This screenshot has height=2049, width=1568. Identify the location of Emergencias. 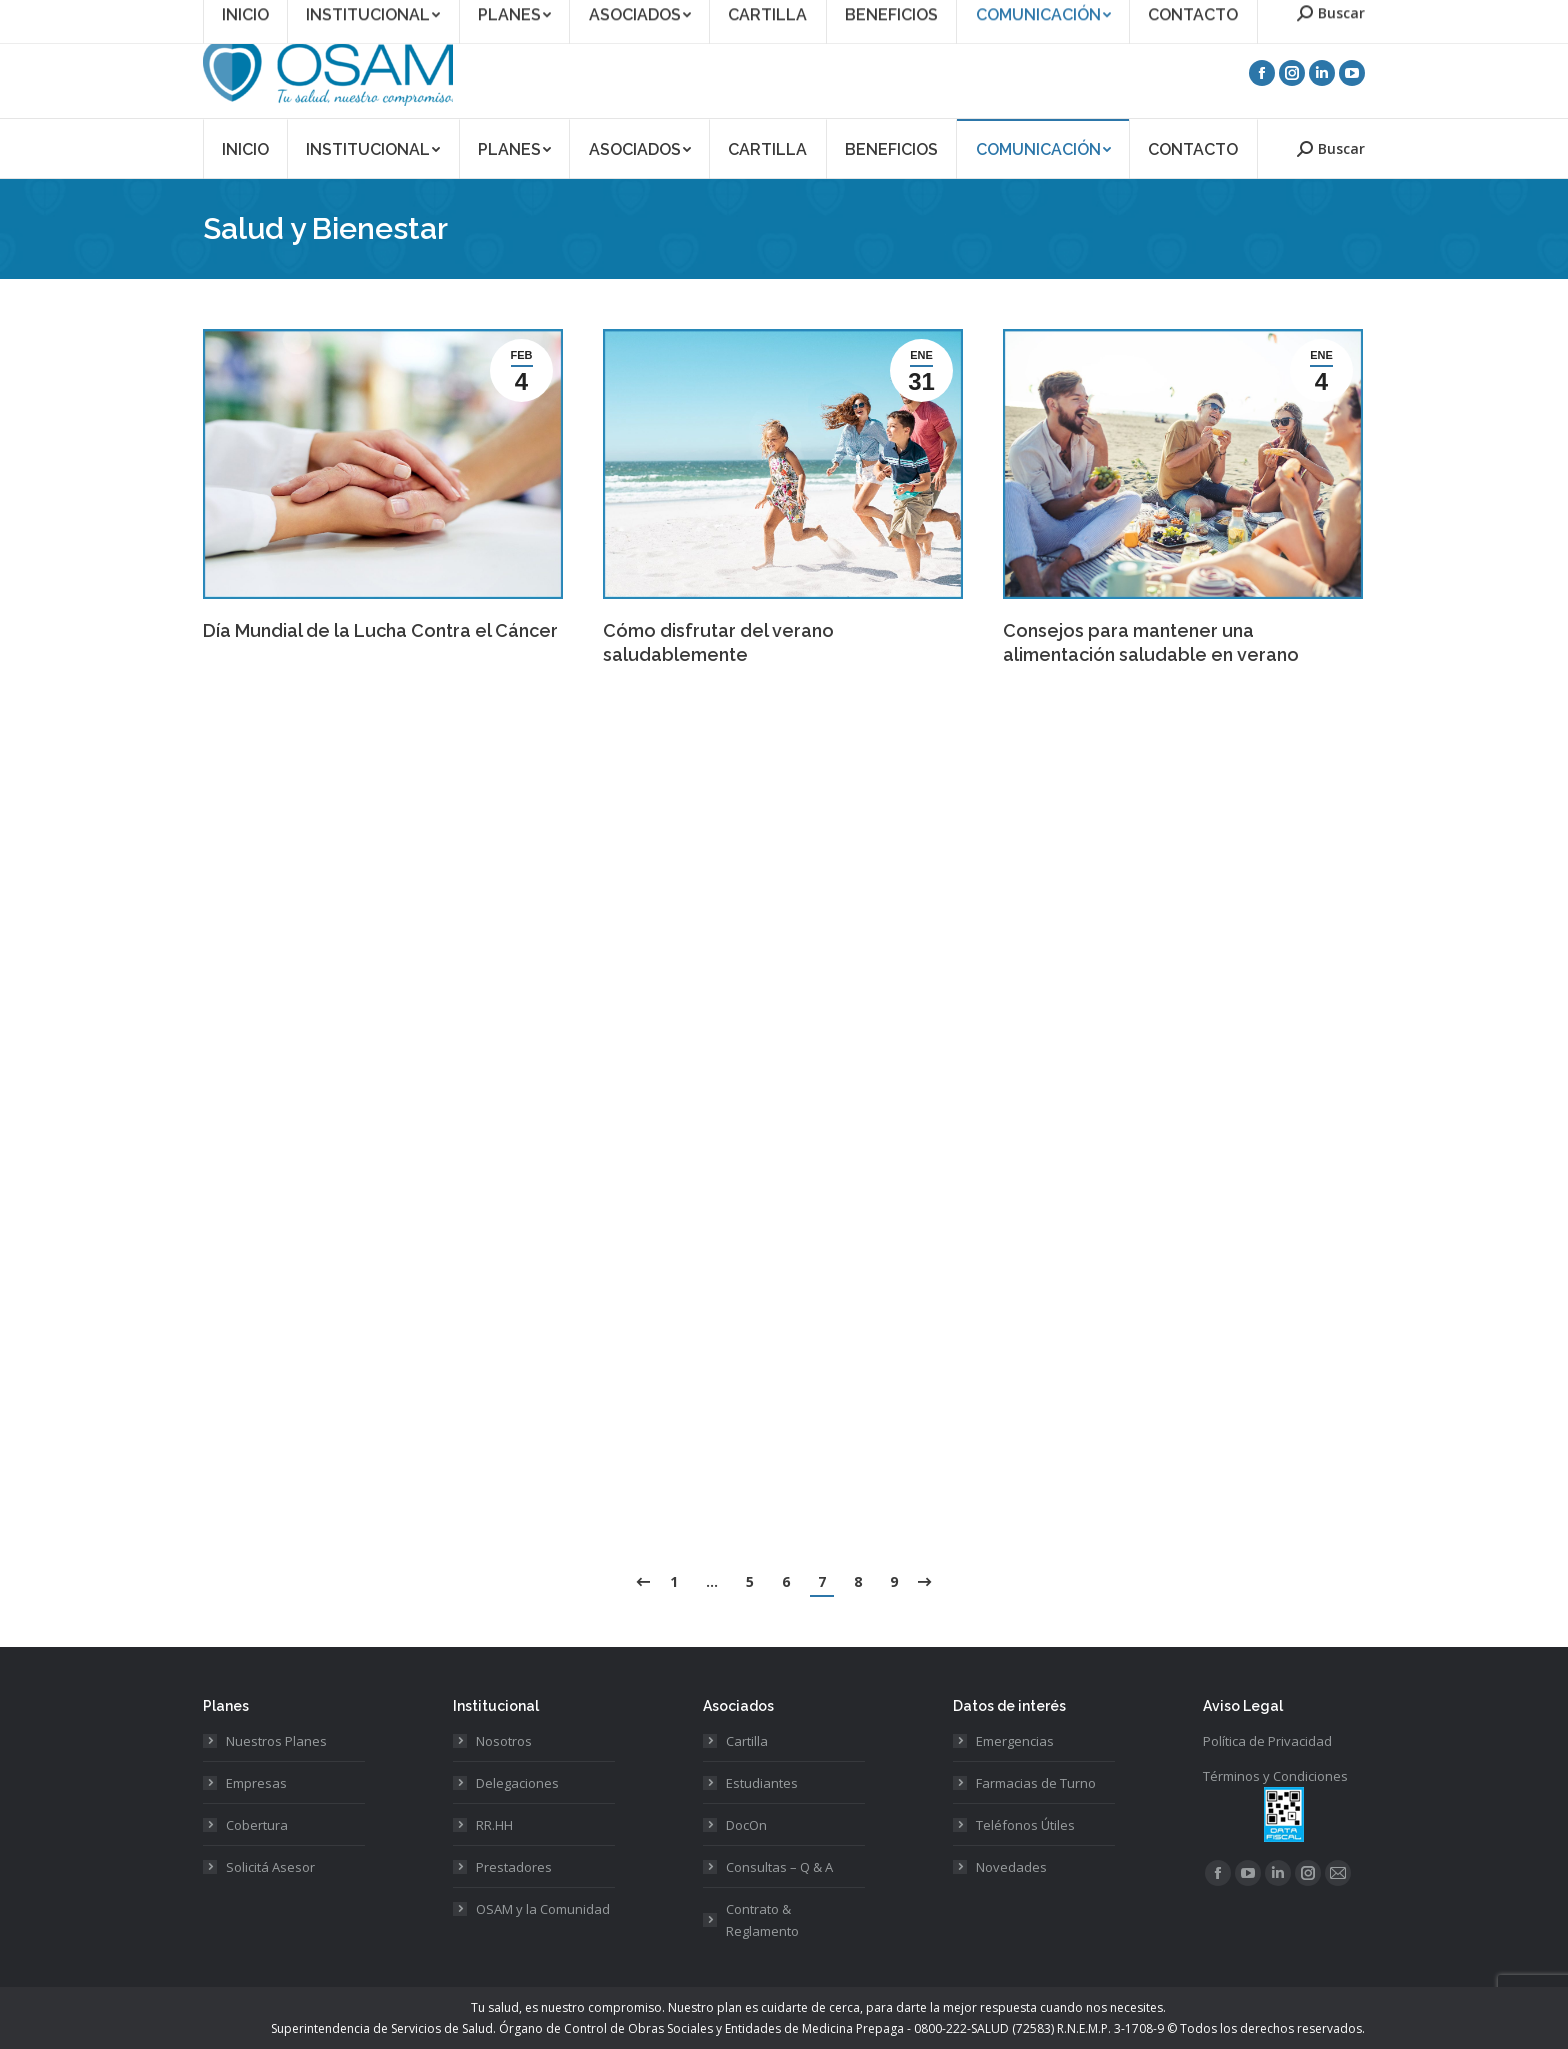
(1015, 1741).